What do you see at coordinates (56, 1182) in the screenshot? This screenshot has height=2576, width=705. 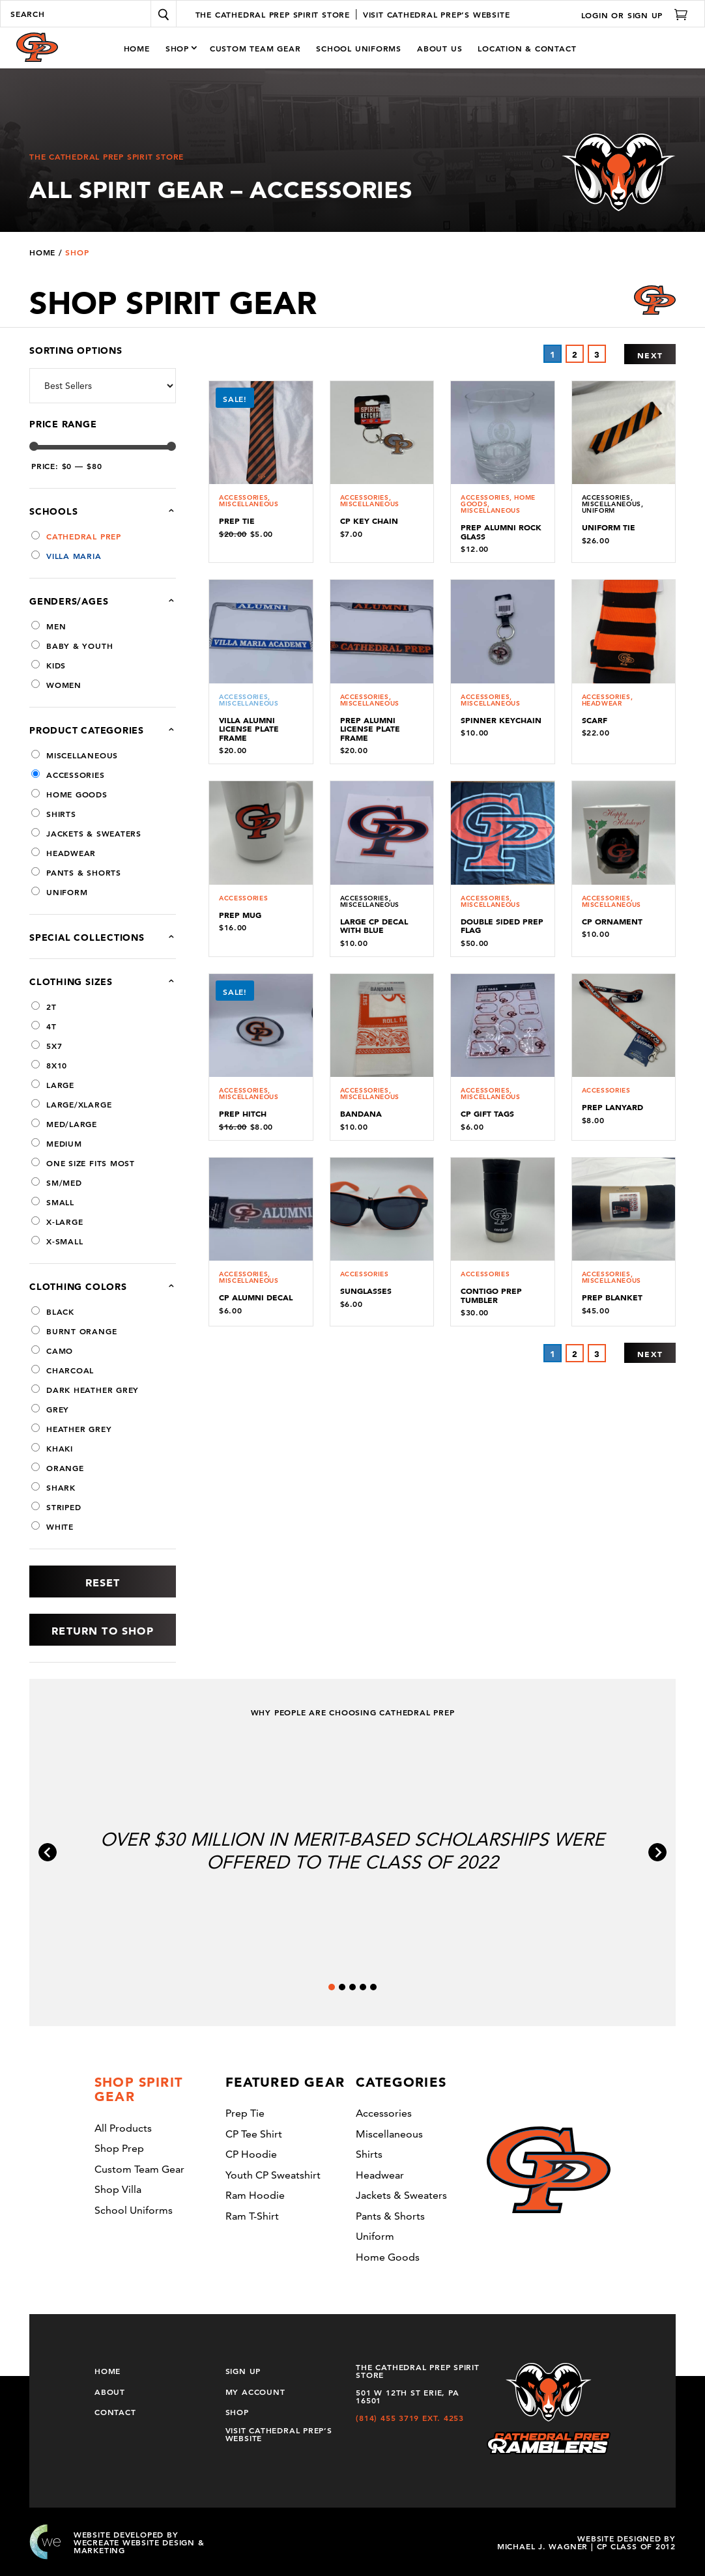 I see `sm/med` at bounding box center [56, 1182].